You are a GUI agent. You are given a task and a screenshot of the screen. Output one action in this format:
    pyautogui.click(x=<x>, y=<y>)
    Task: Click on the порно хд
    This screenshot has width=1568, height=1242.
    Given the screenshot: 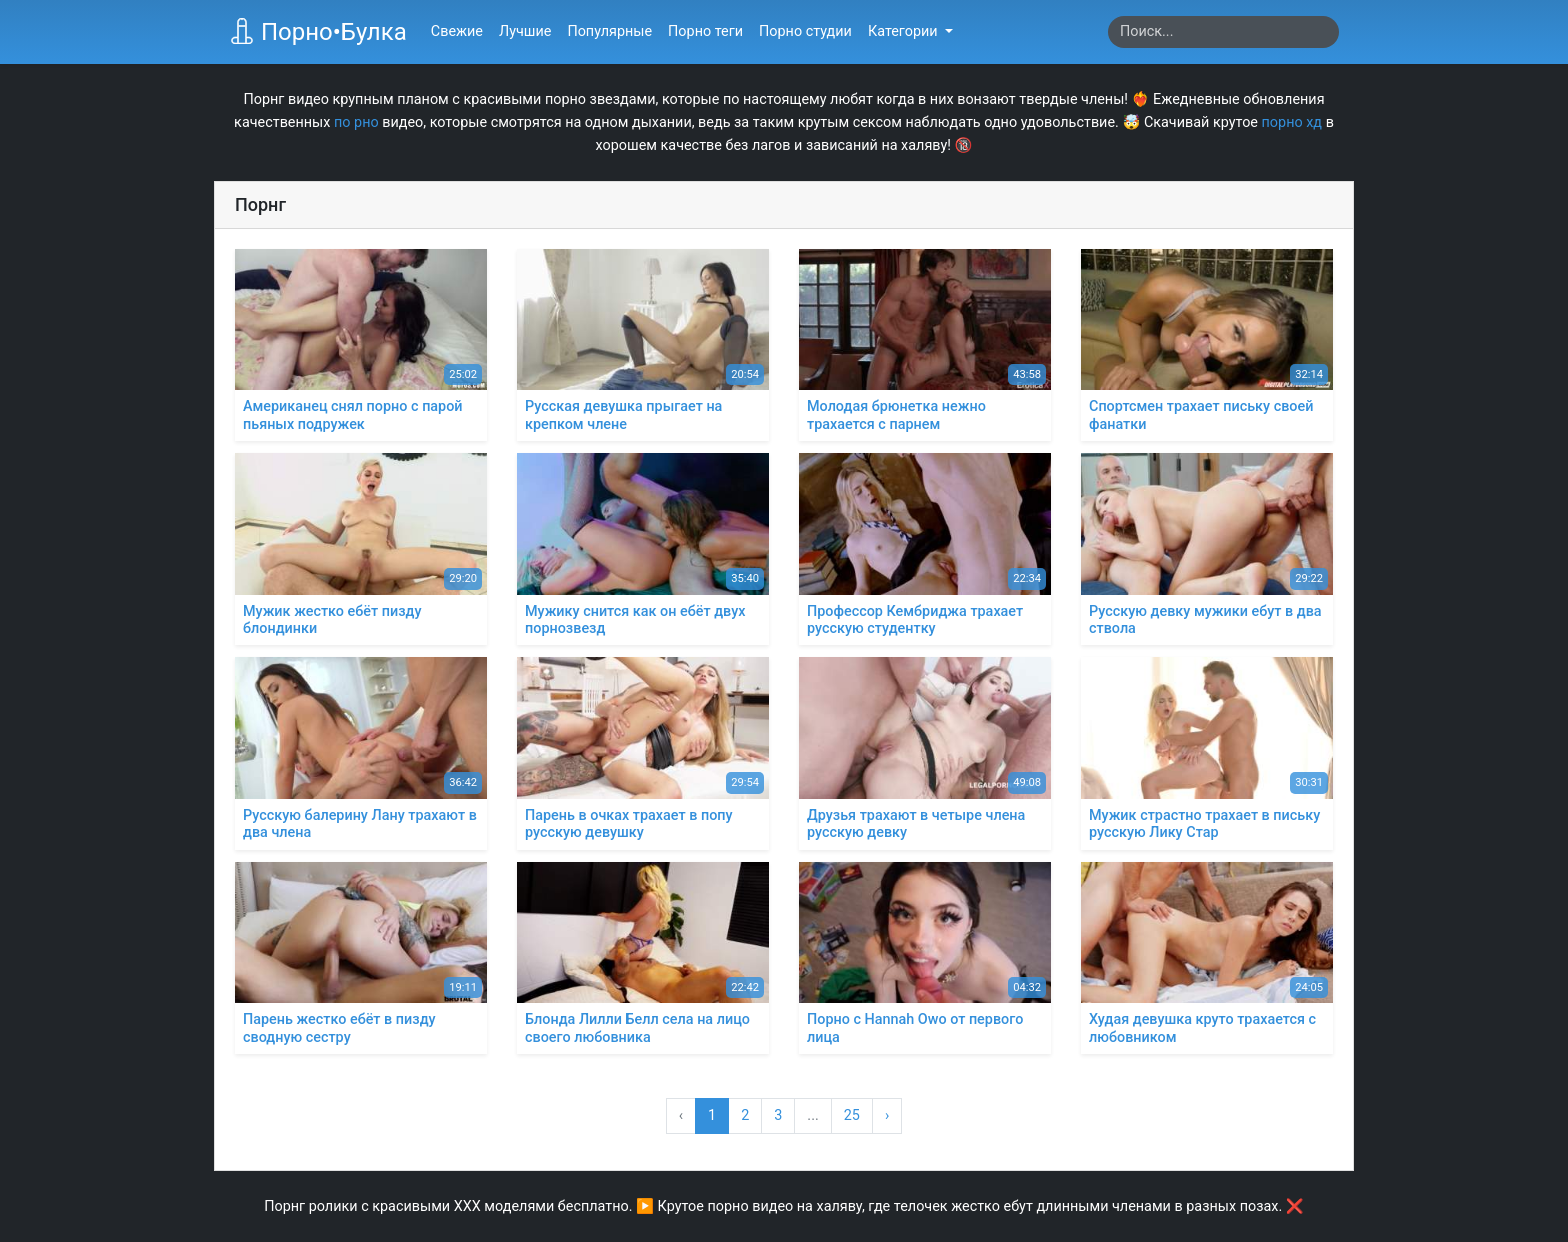 What is the action you would take?
    pyautogui.click(x=1292, y=122)
    